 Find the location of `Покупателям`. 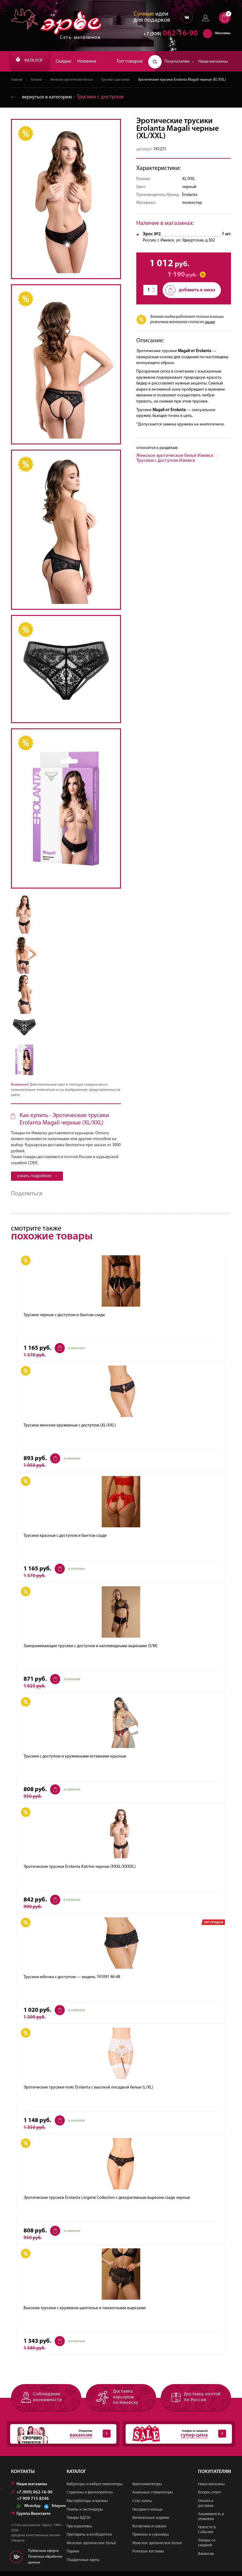

Покупателям is located at coordinates (179, 61).